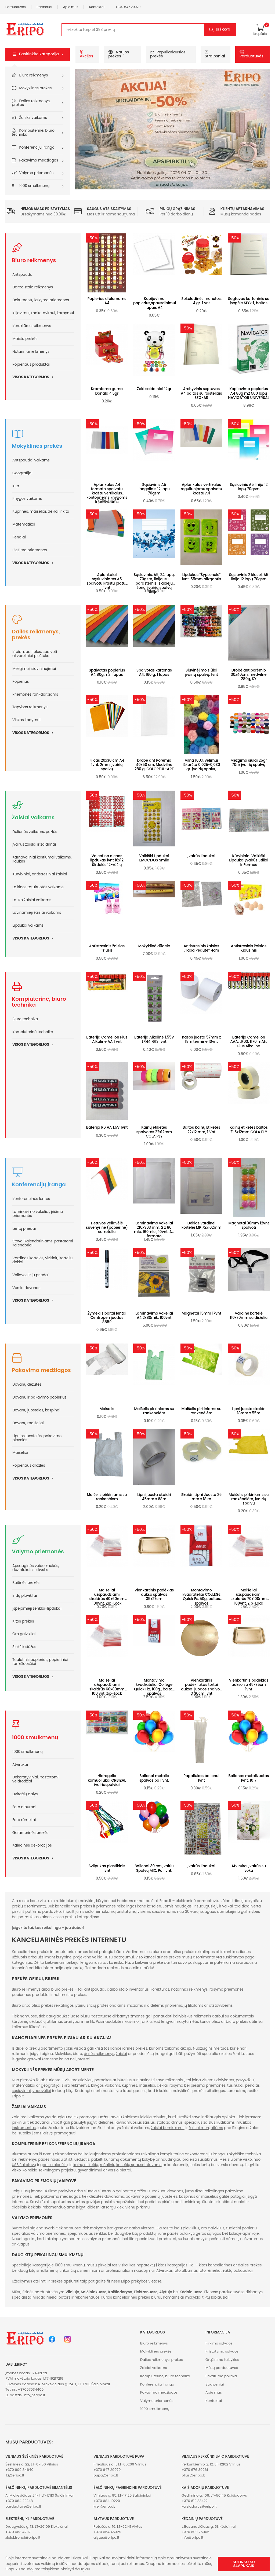 The image size is (275, 2576). Describe the element at coordinates (128, 7) in the screenshot. I see `+370 647 29070` at that location.